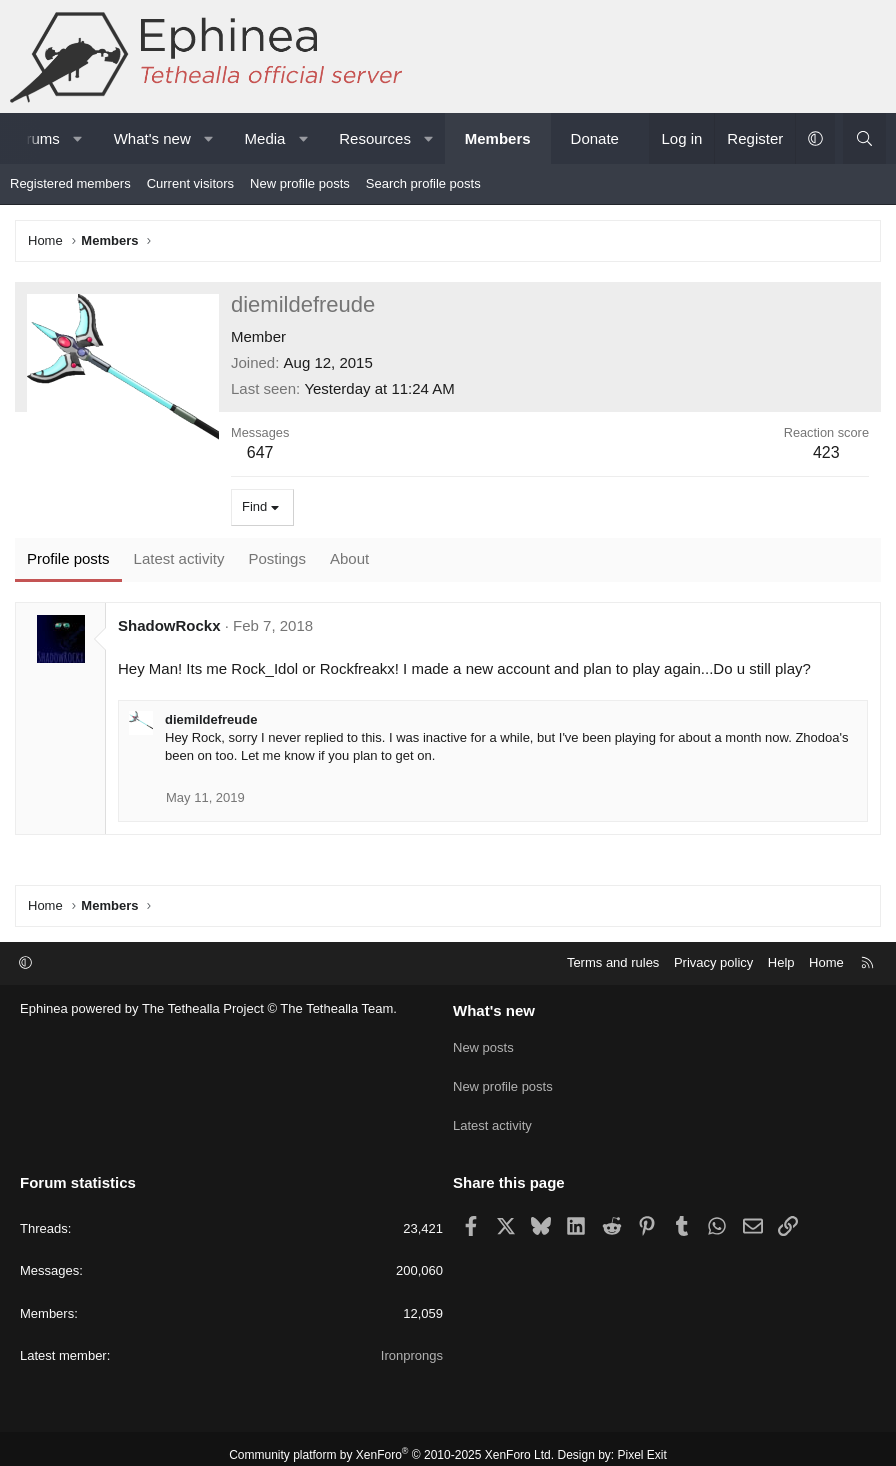  What do you see at coordinates (300, 183) in the screenshot?
I see `New profile posts` at bounding box center [300, 183].